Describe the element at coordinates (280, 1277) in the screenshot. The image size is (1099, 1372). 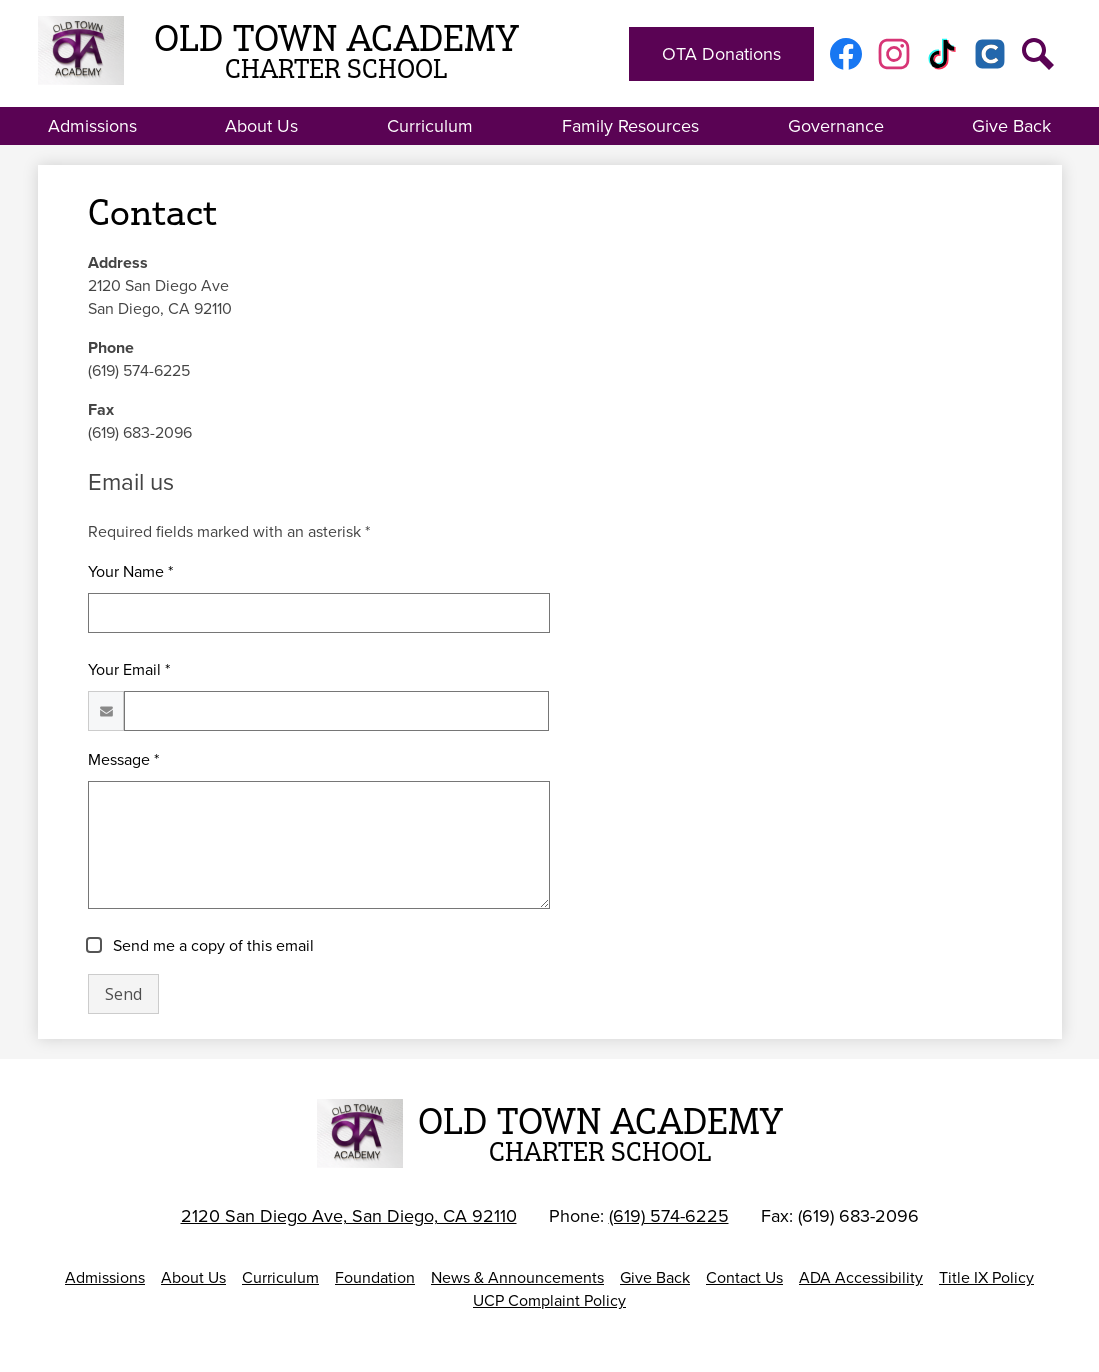
I see `Curriculum` at that location.